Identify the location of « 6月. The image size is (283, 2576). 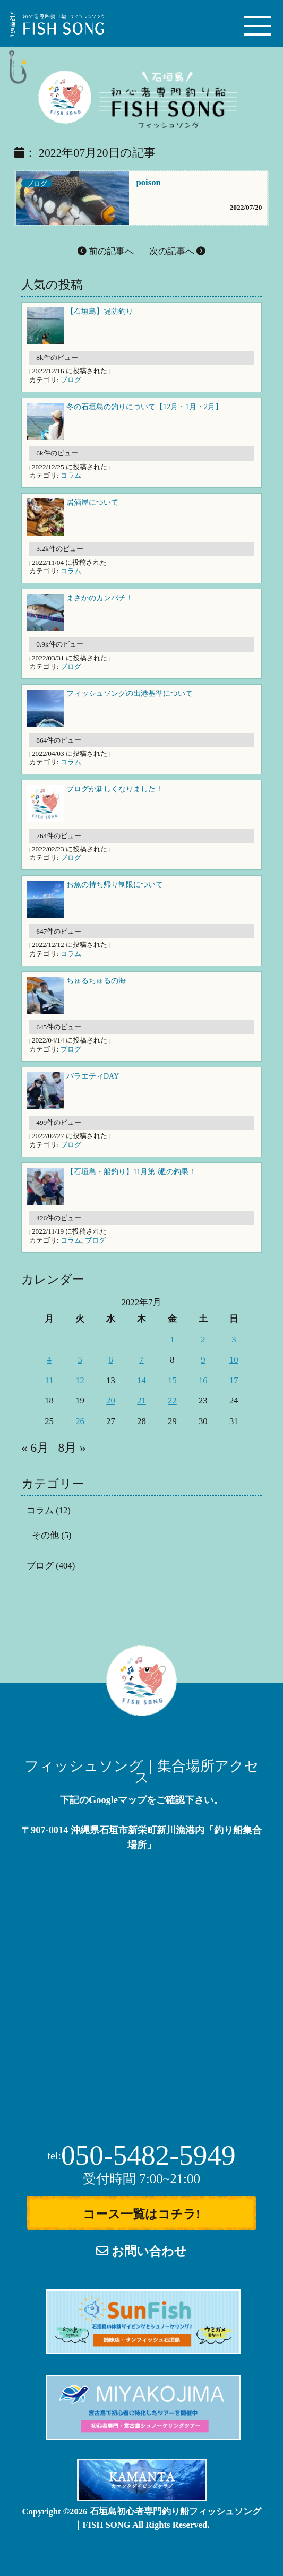
(35, 1447).